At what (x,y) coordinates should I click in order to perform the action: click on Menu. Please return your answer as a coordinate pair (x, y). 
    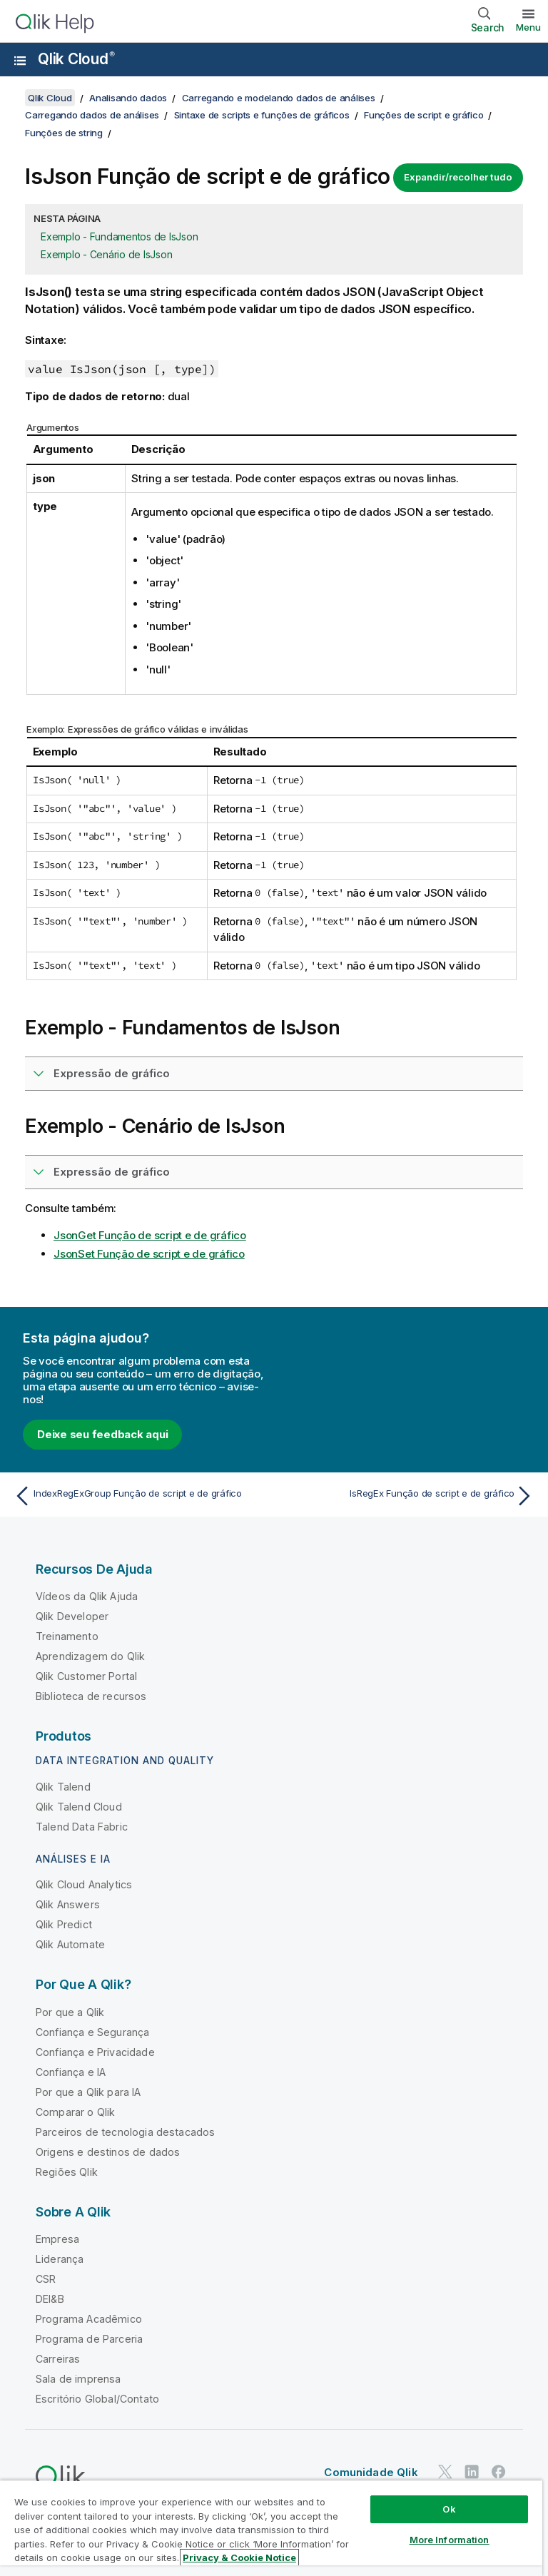
    Looking at the image, I should click on (528, 27).